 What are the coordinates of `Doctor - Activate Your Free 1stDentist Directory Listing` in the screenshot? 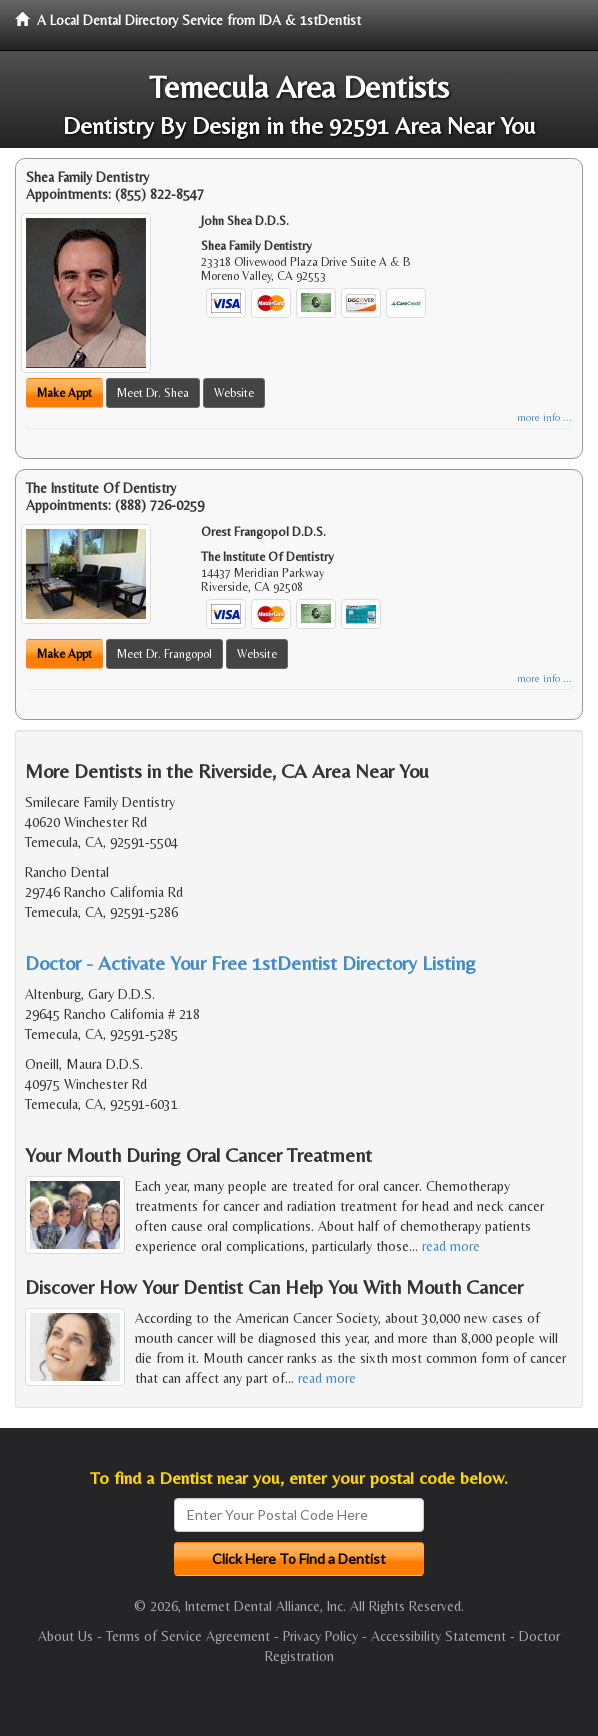 It's located at (250, 962).